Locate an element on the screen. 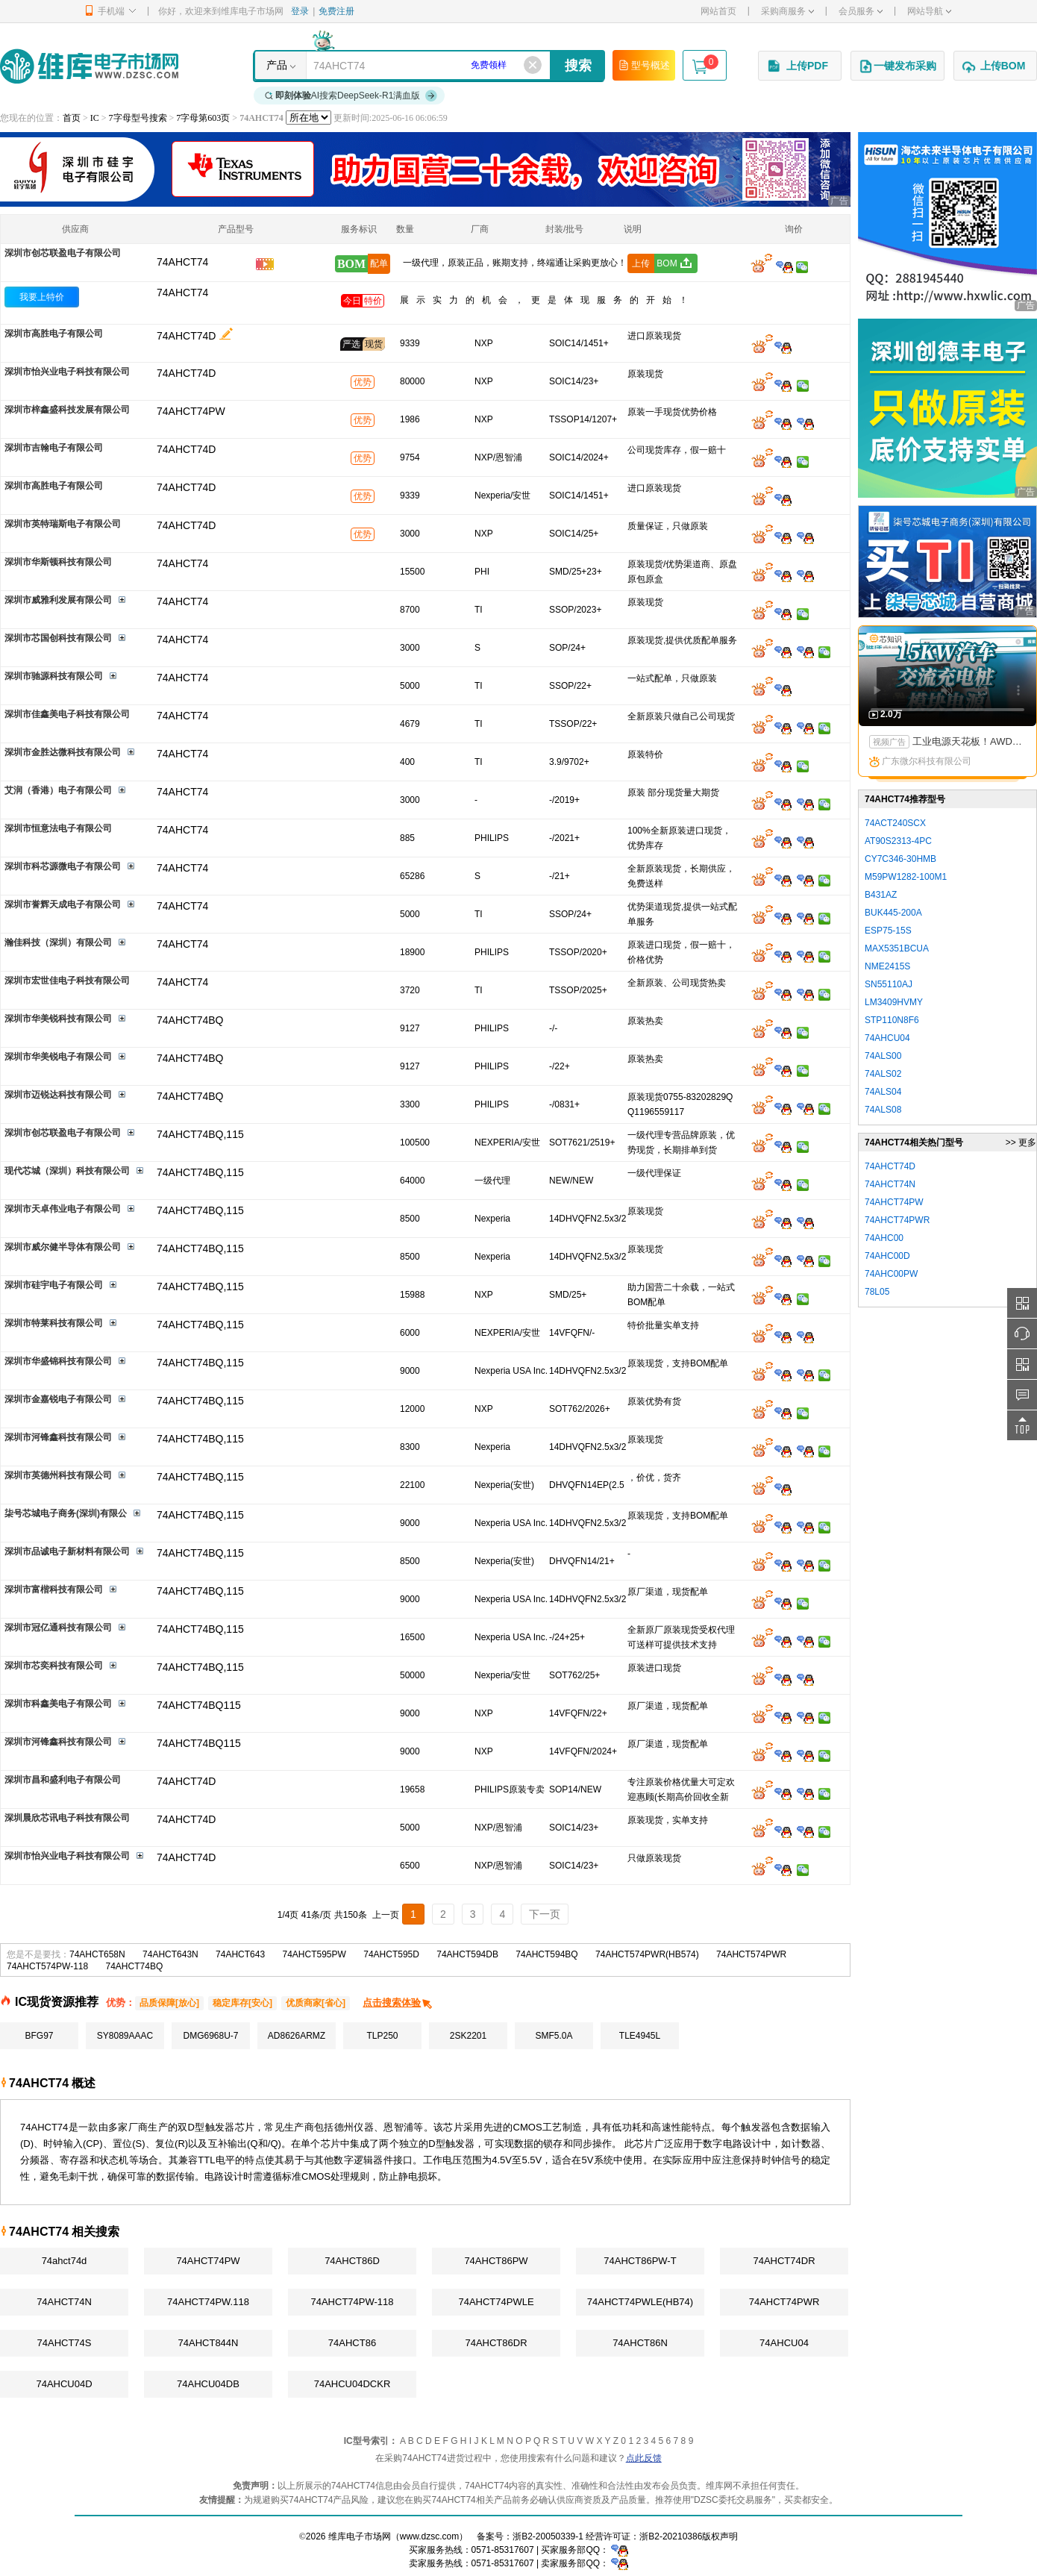  74ALS04 is located at coordinates (883, 1092).